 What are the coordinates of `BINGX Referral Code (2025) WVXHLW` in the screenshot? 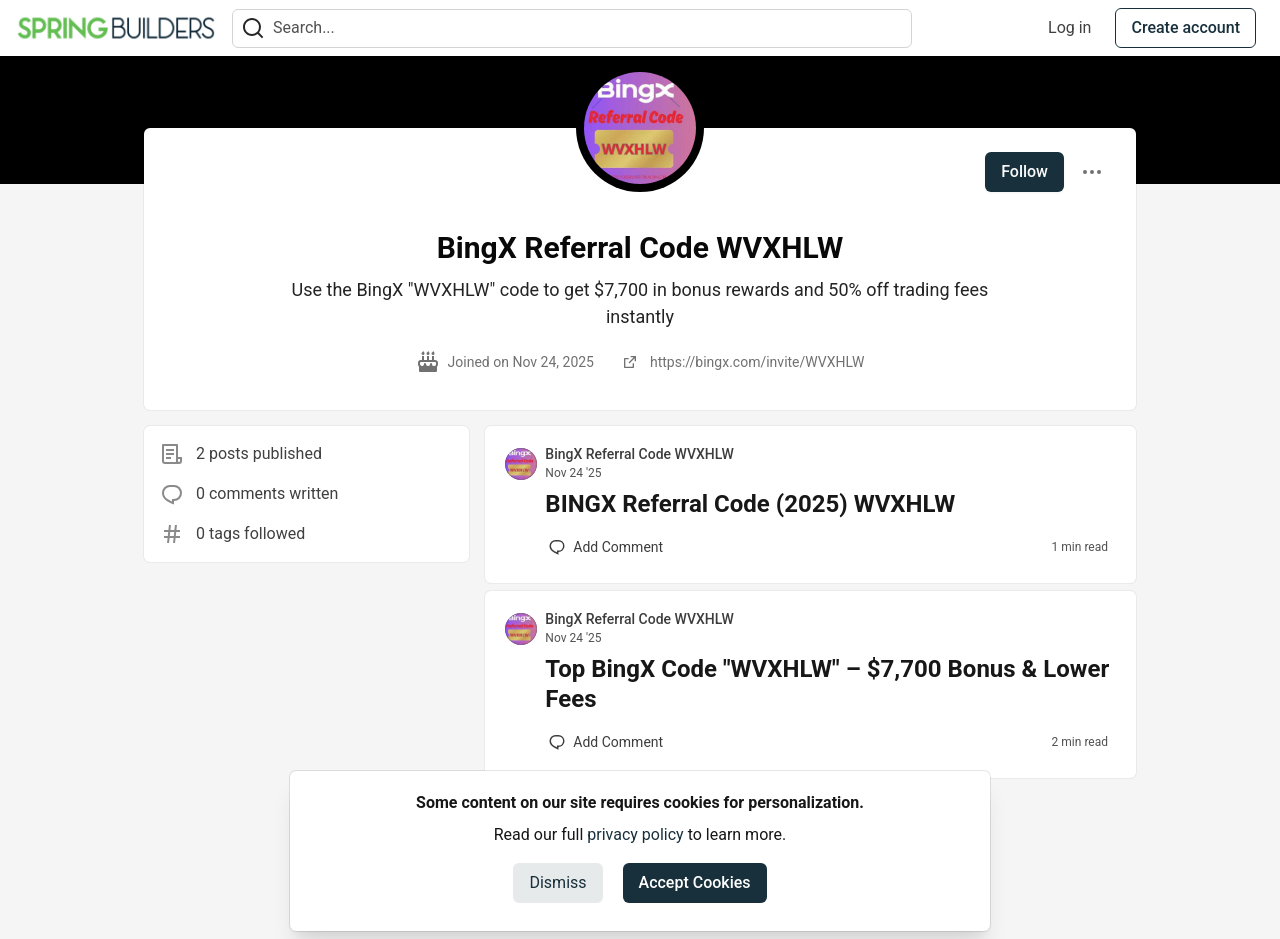 It's located at (750, 504).